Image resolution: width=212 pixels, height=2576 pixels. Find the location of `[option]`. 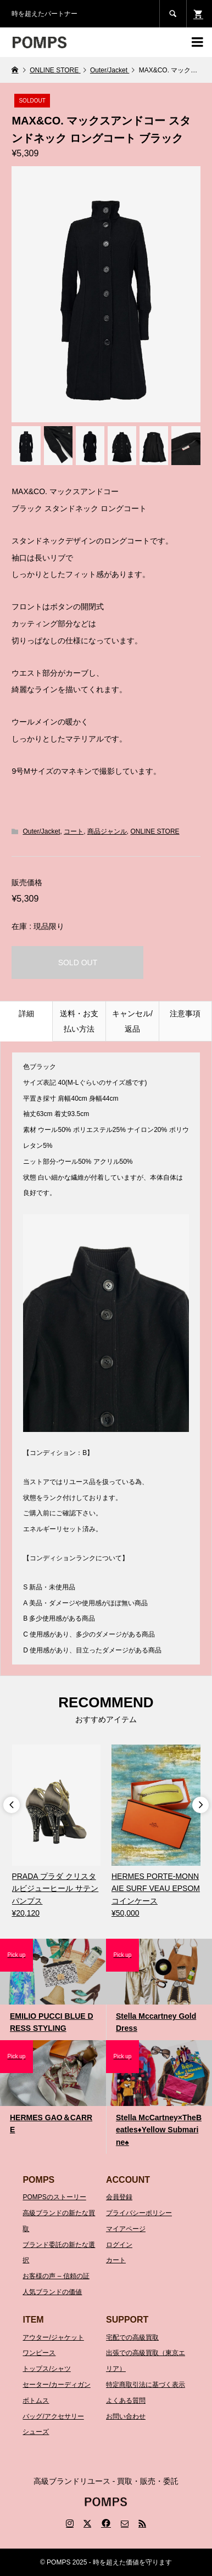

[option] is located at coordinates (56, 1832).